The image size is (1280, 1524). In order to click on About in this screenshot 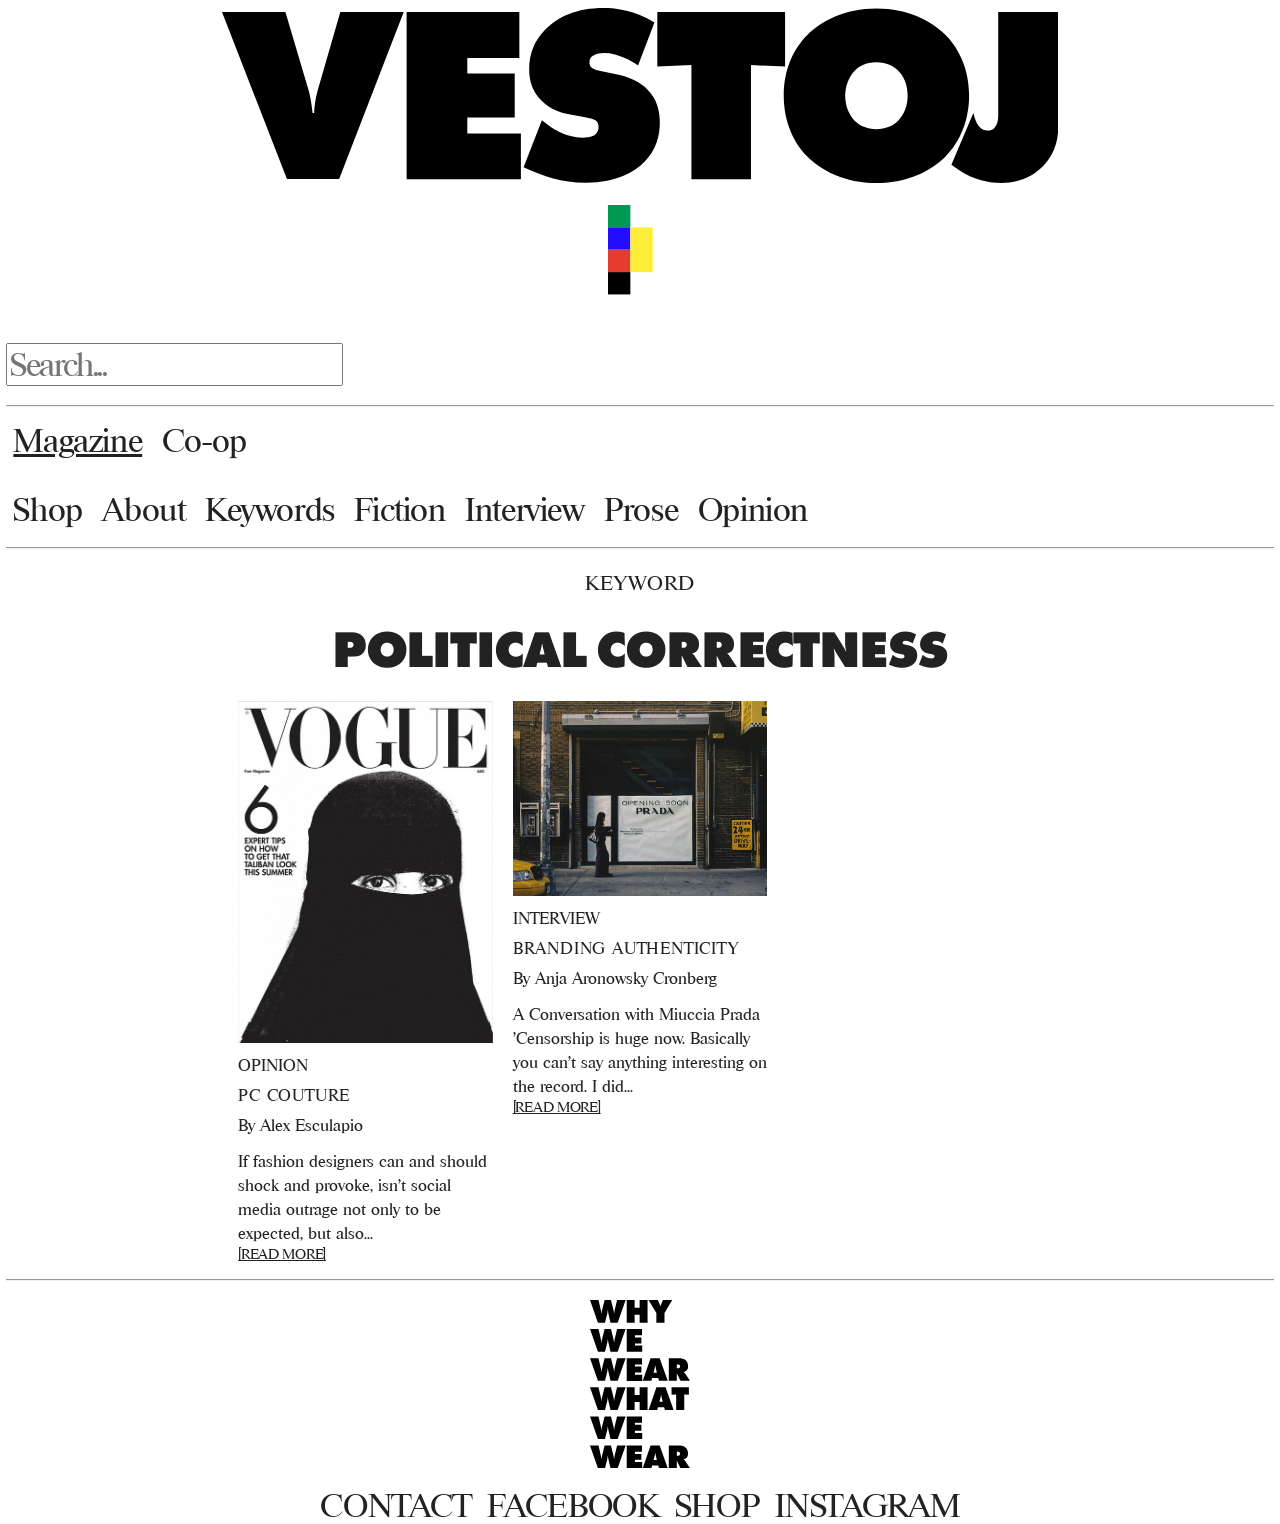, I will do `click(143, 509)`.